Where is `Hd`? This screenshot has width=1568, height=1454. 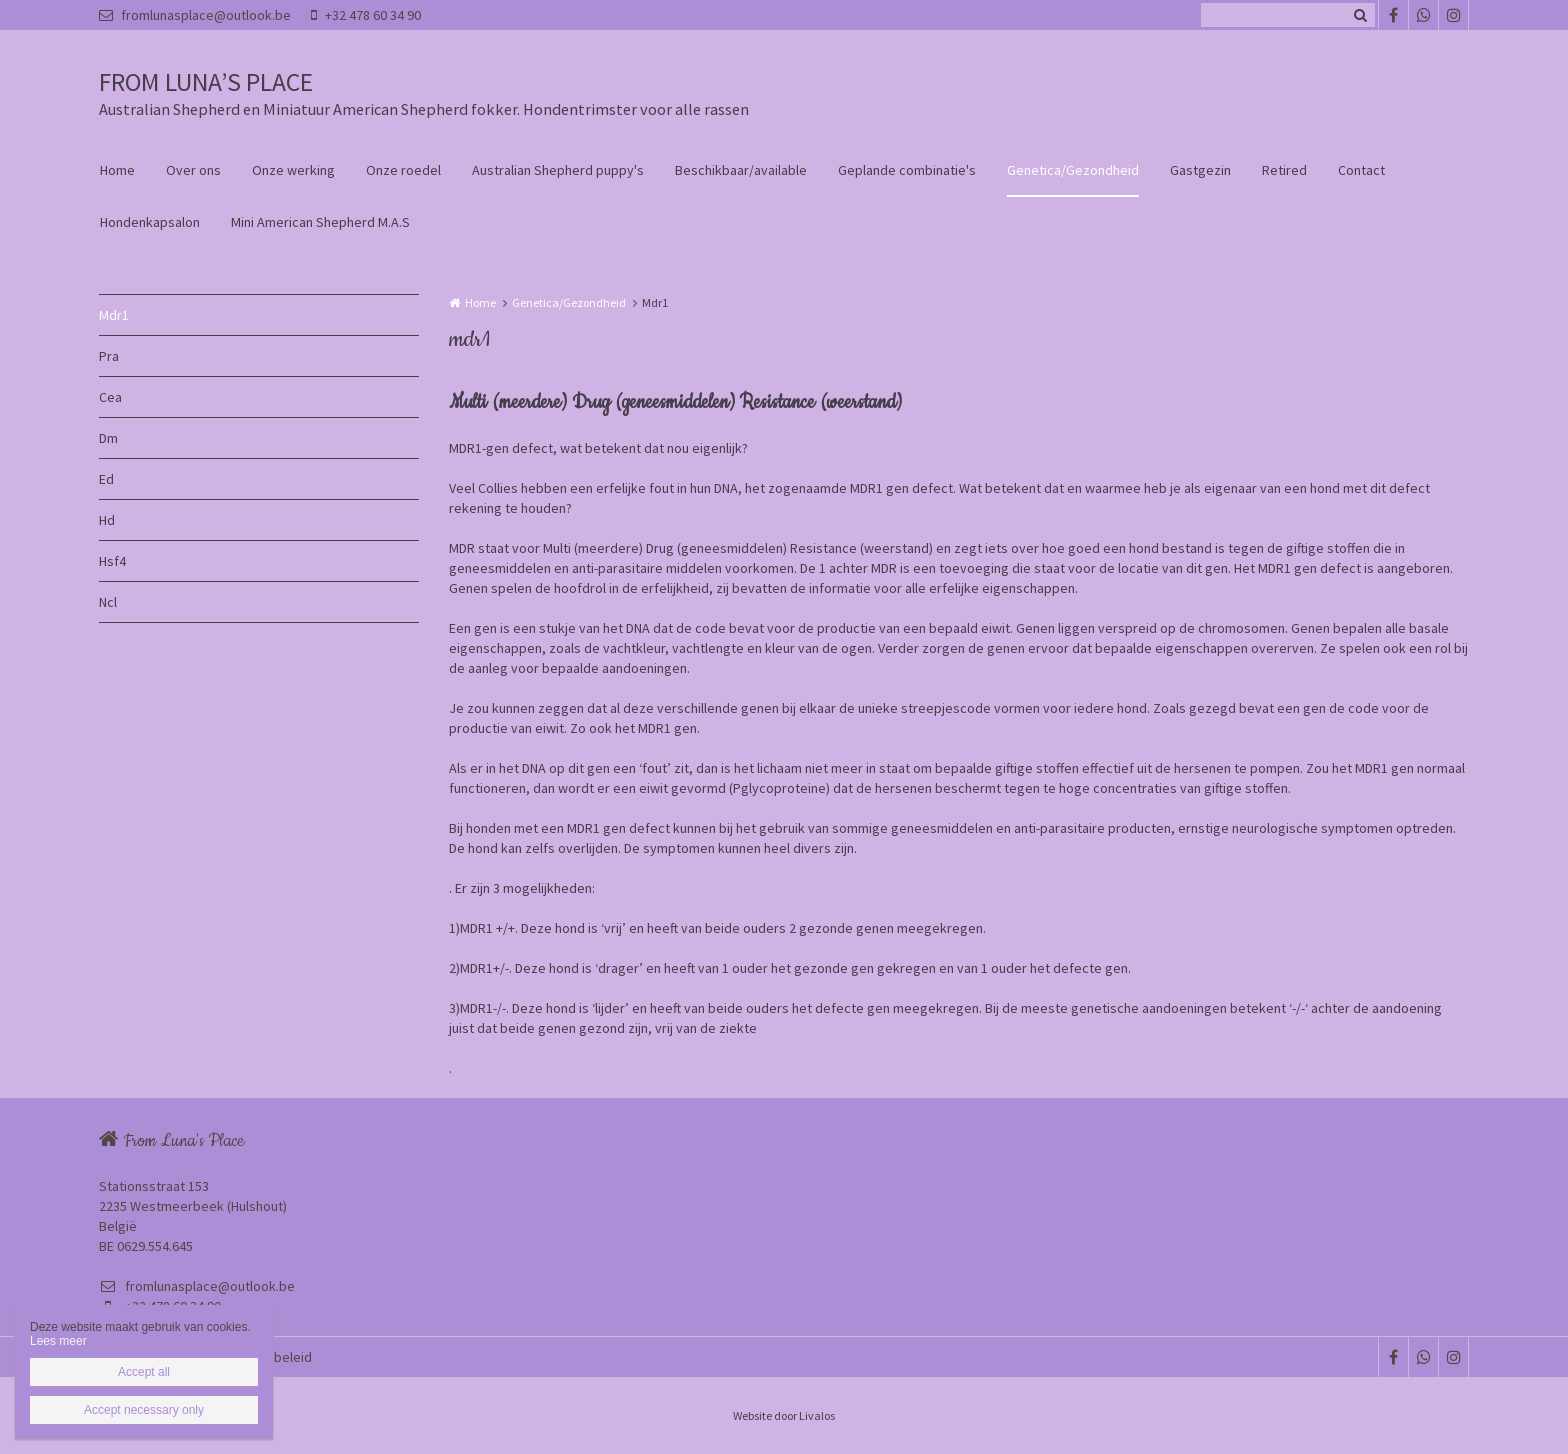 Hd is located at coordinates (107, 520).